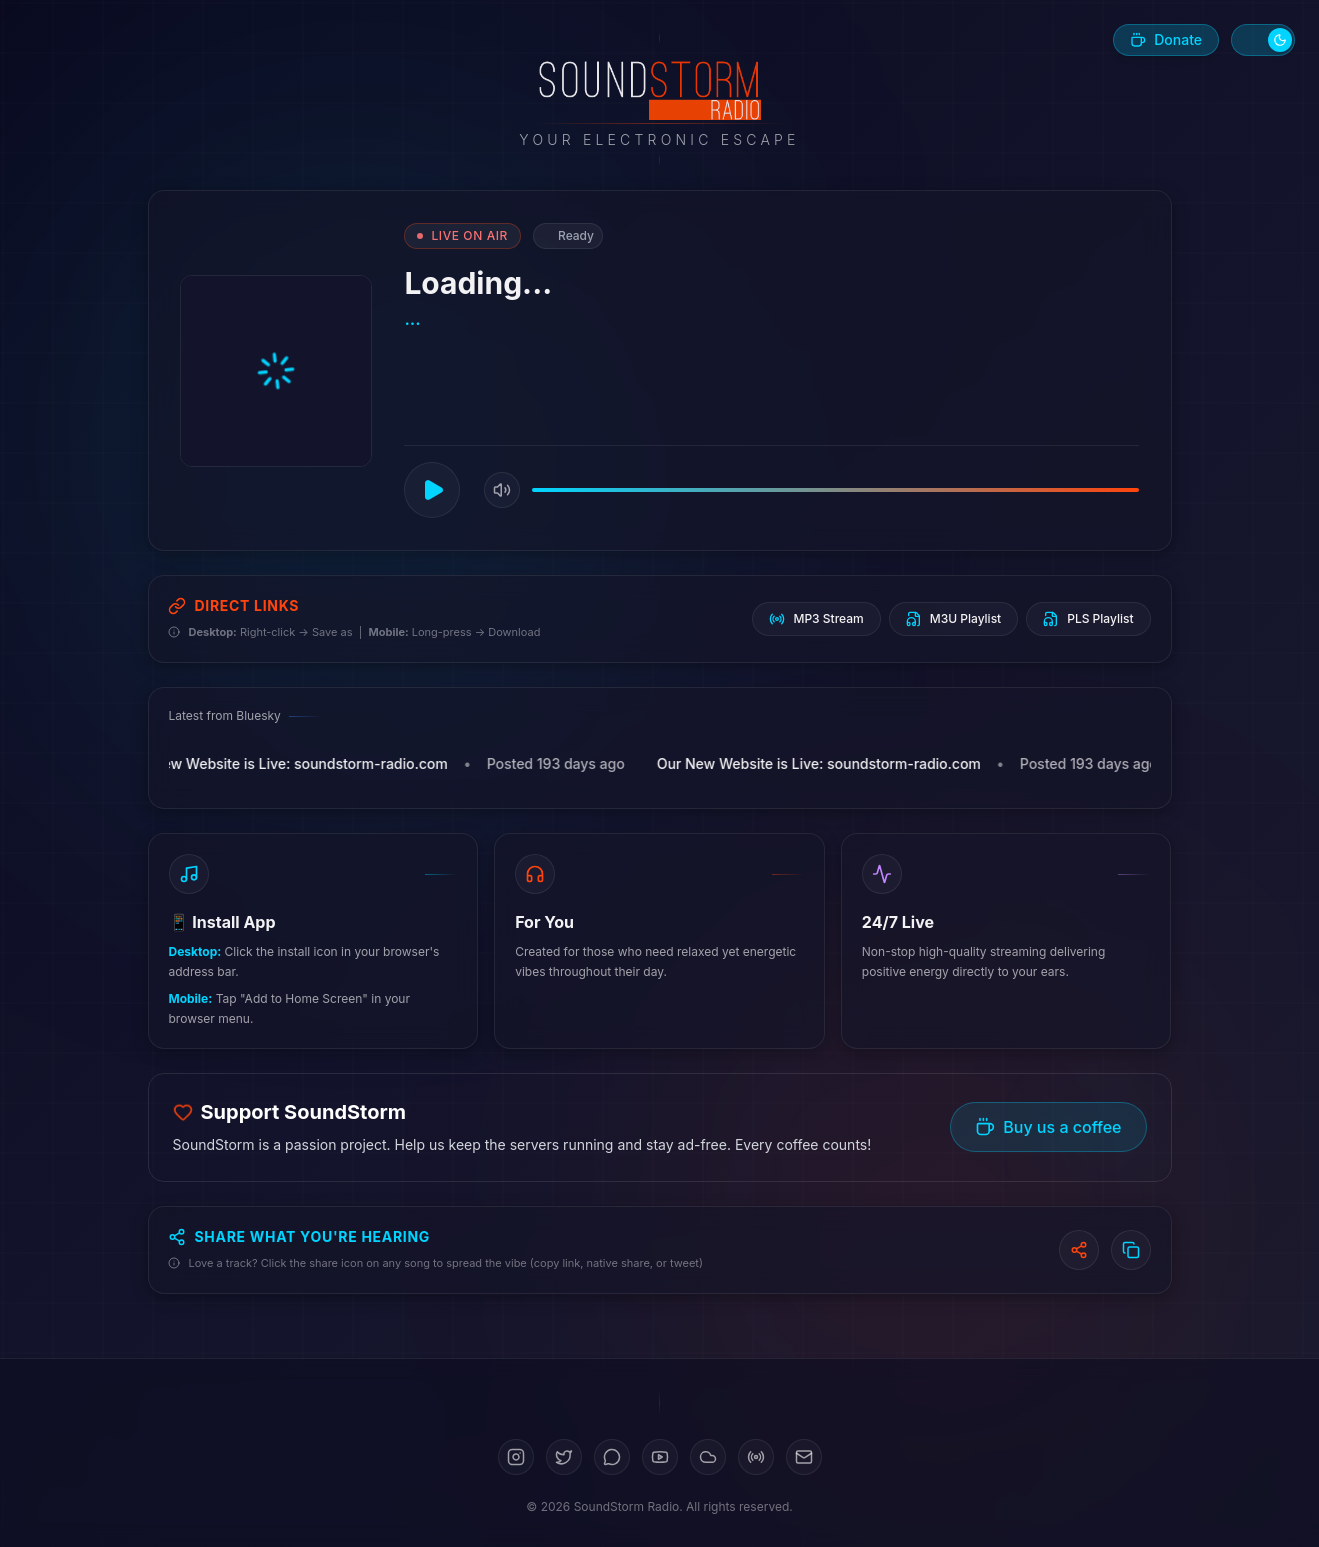 The height and width of the screenshot is (1547, 1319). What do you see at coordinates (953, 619) in the screenshot?
I see `M3U Playlist` at bounding box center [953, 619].